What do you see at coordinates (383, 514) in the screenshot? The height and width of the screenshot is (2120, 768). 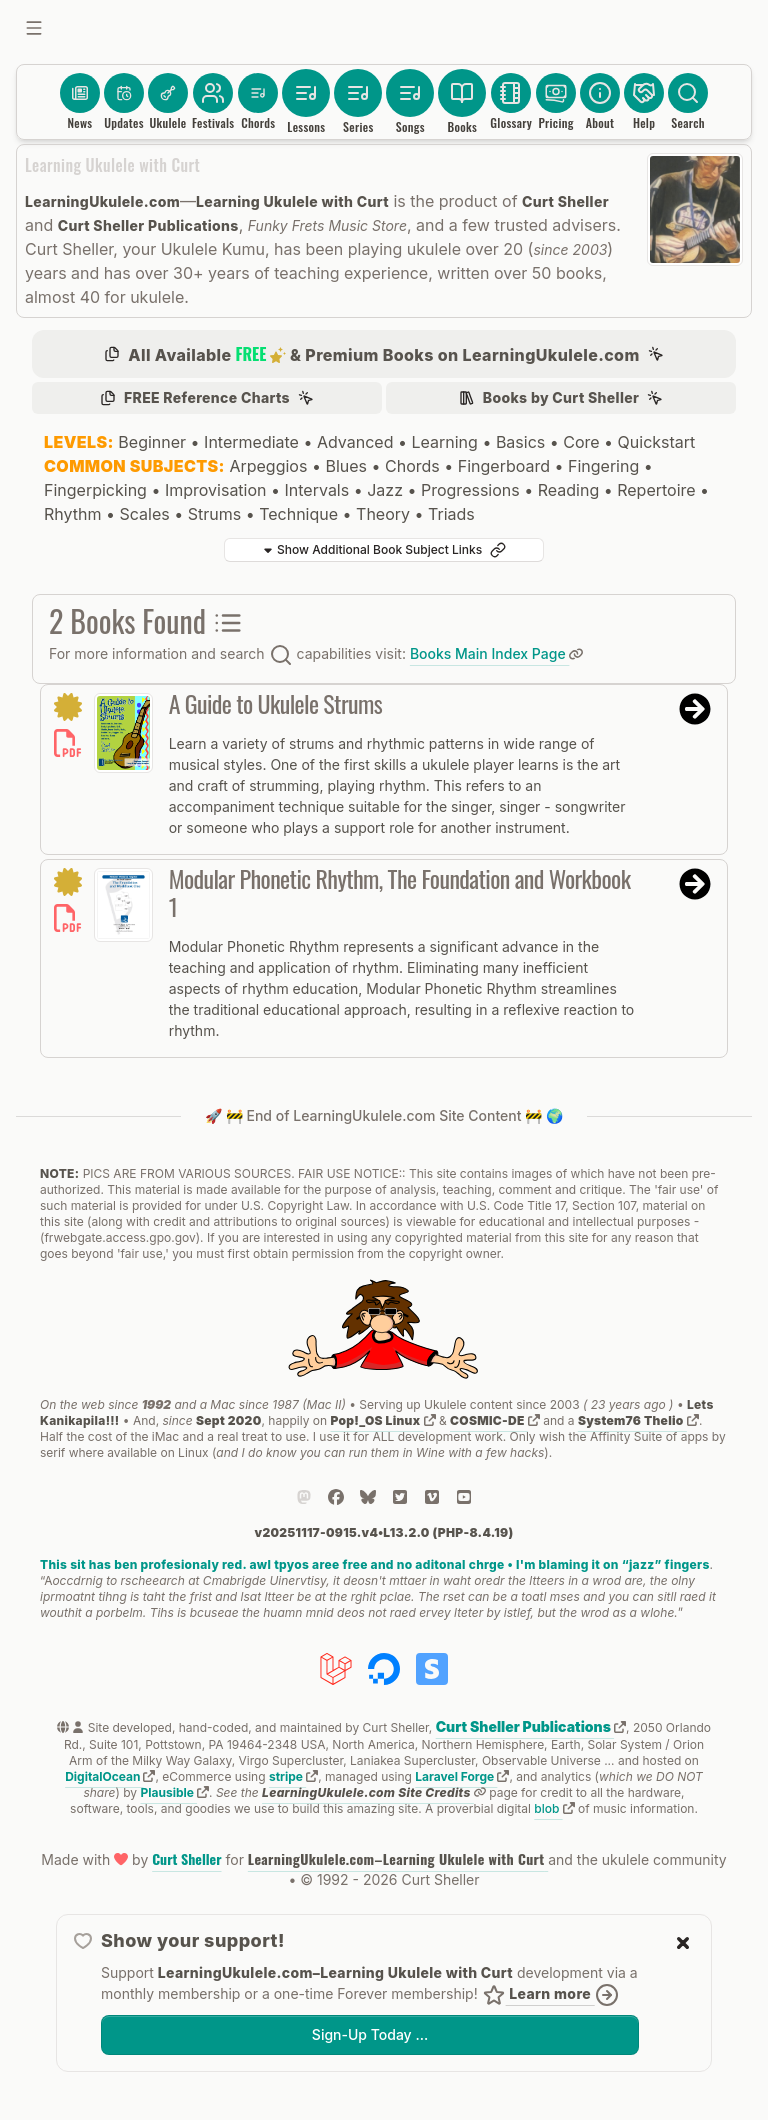 I see `Theory` at bounding box center [383, 514].